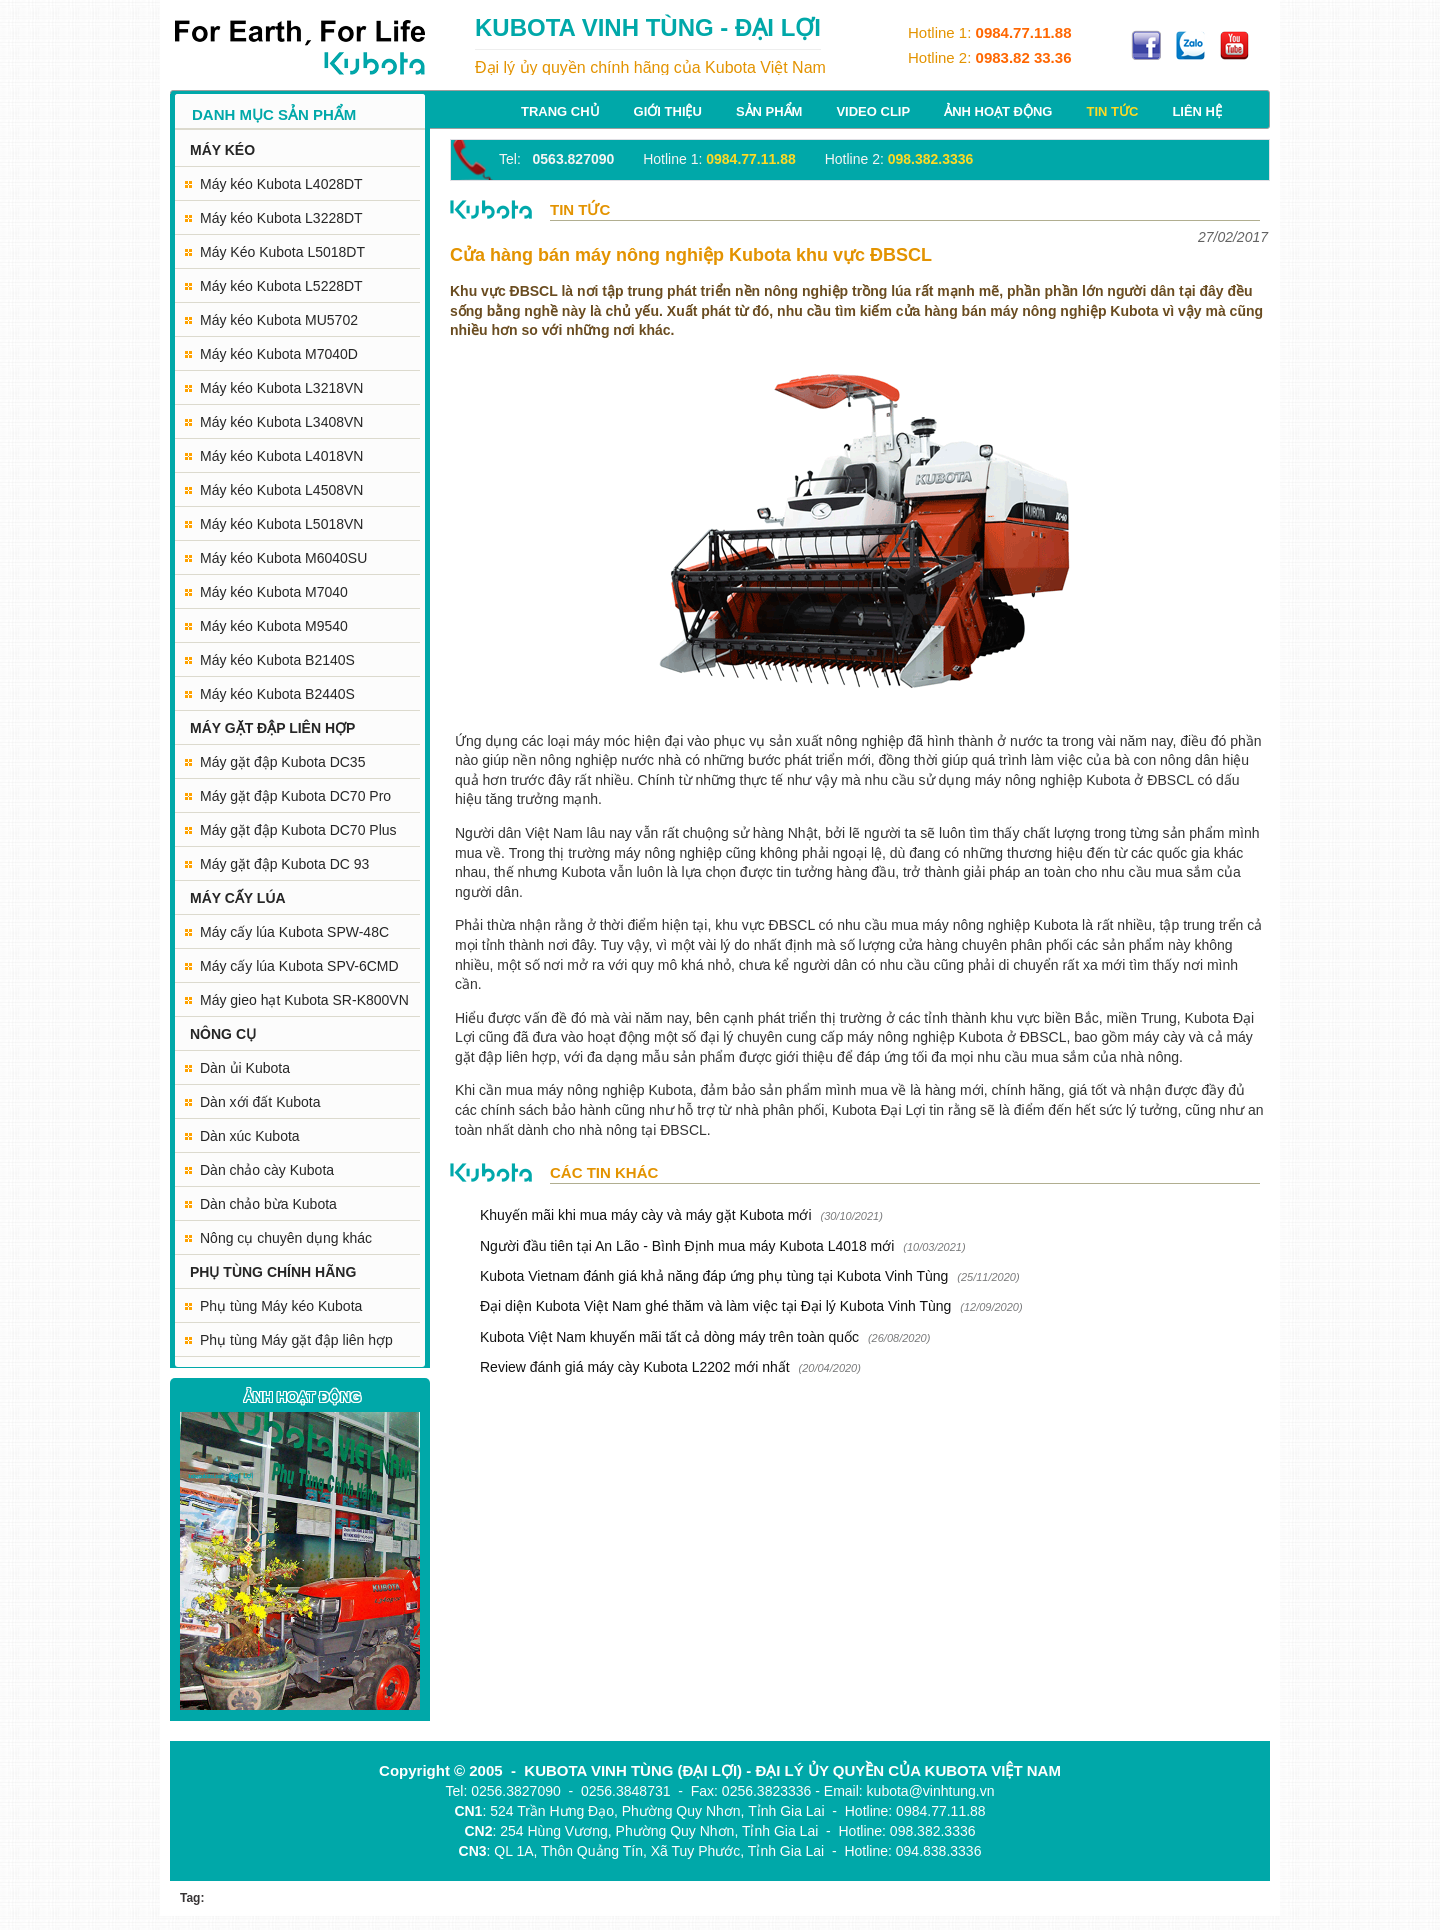  Describe the element at coordinates (279, 320) in the screenshot. I see `Máy kéo Kubota MU5702` at that location.